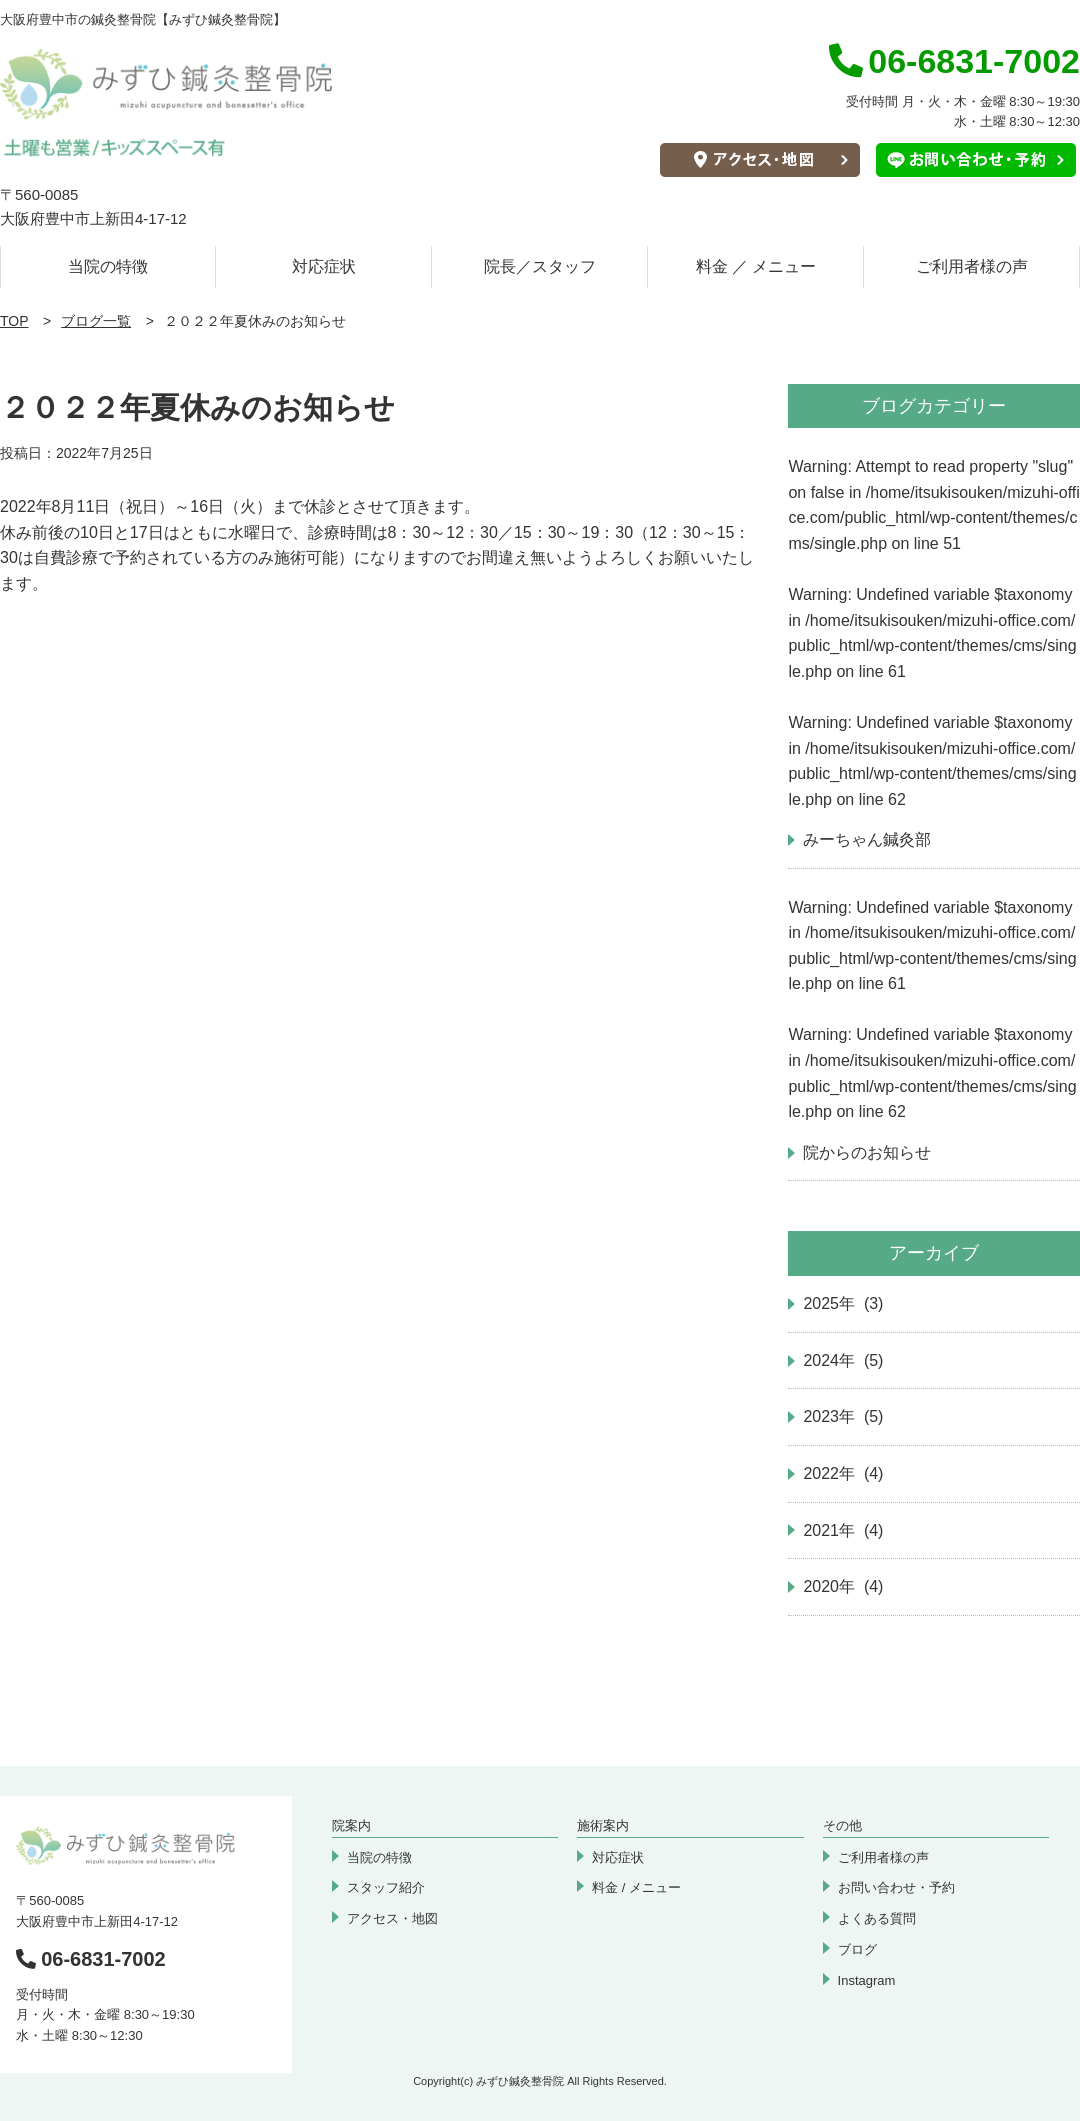  What do you see at coordinates (843, 1530) in the screenshot?
I see `2021年 (4)` at bounding box center [843, 1530].